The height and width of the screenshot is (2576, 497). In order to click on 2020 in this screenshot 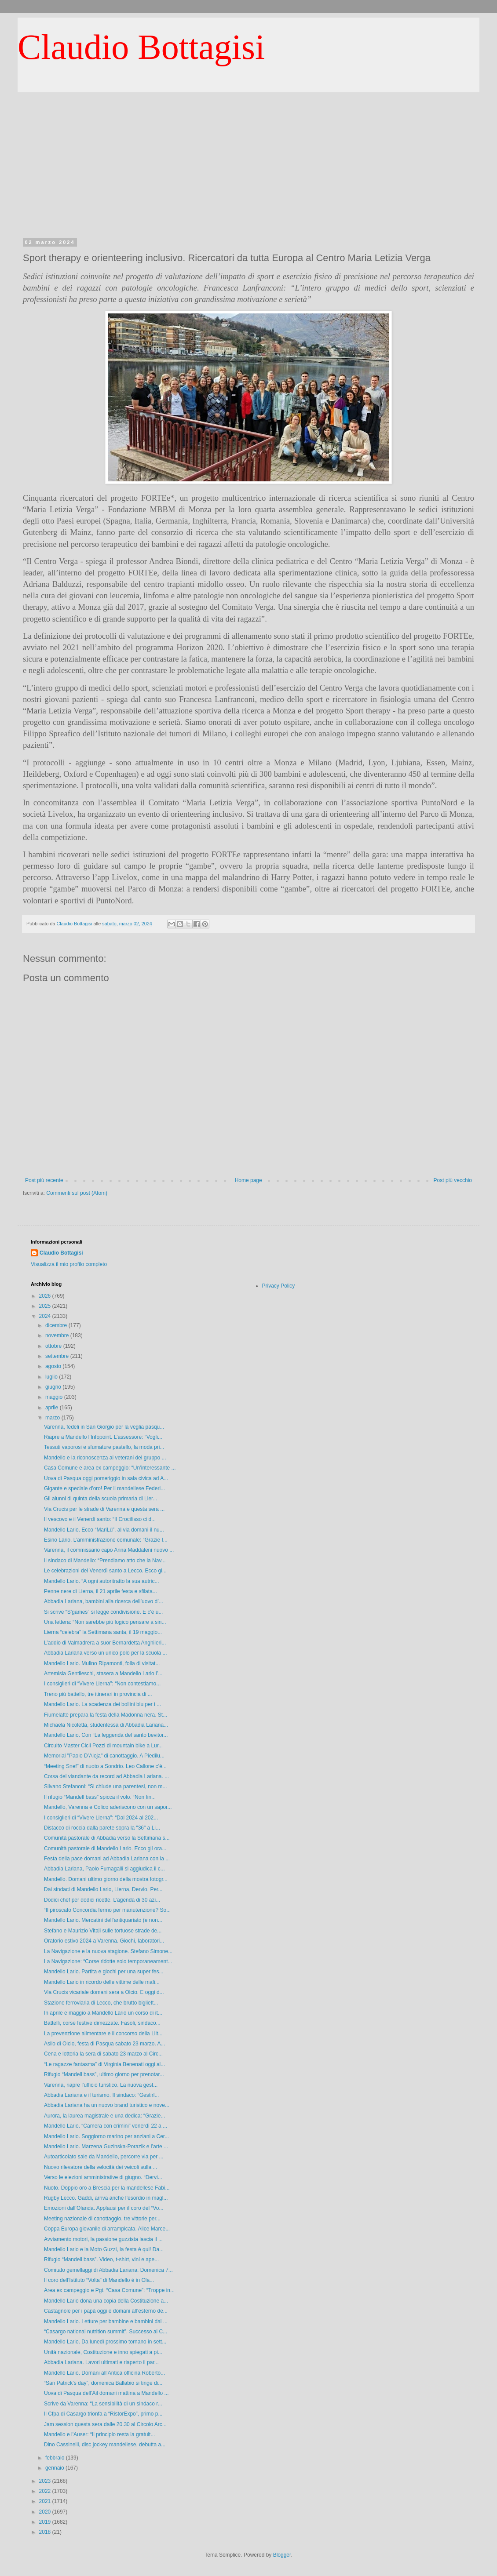, I will do `click(45, 2512)`.